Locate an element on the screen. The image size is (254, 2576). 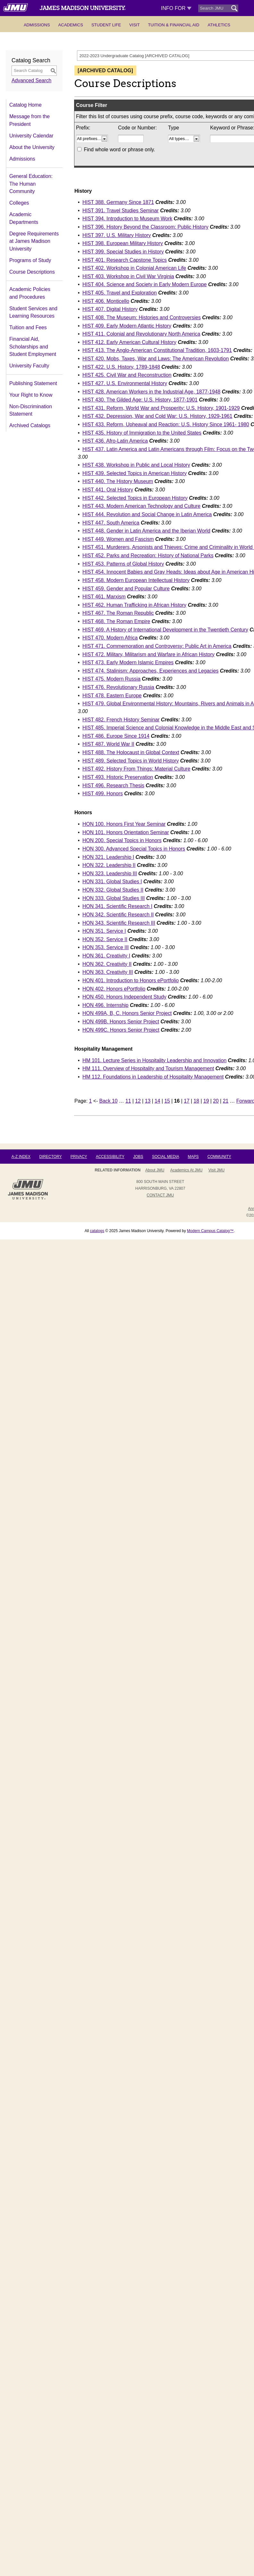
HON 496. Internship is located at coordinates (105, 1005).